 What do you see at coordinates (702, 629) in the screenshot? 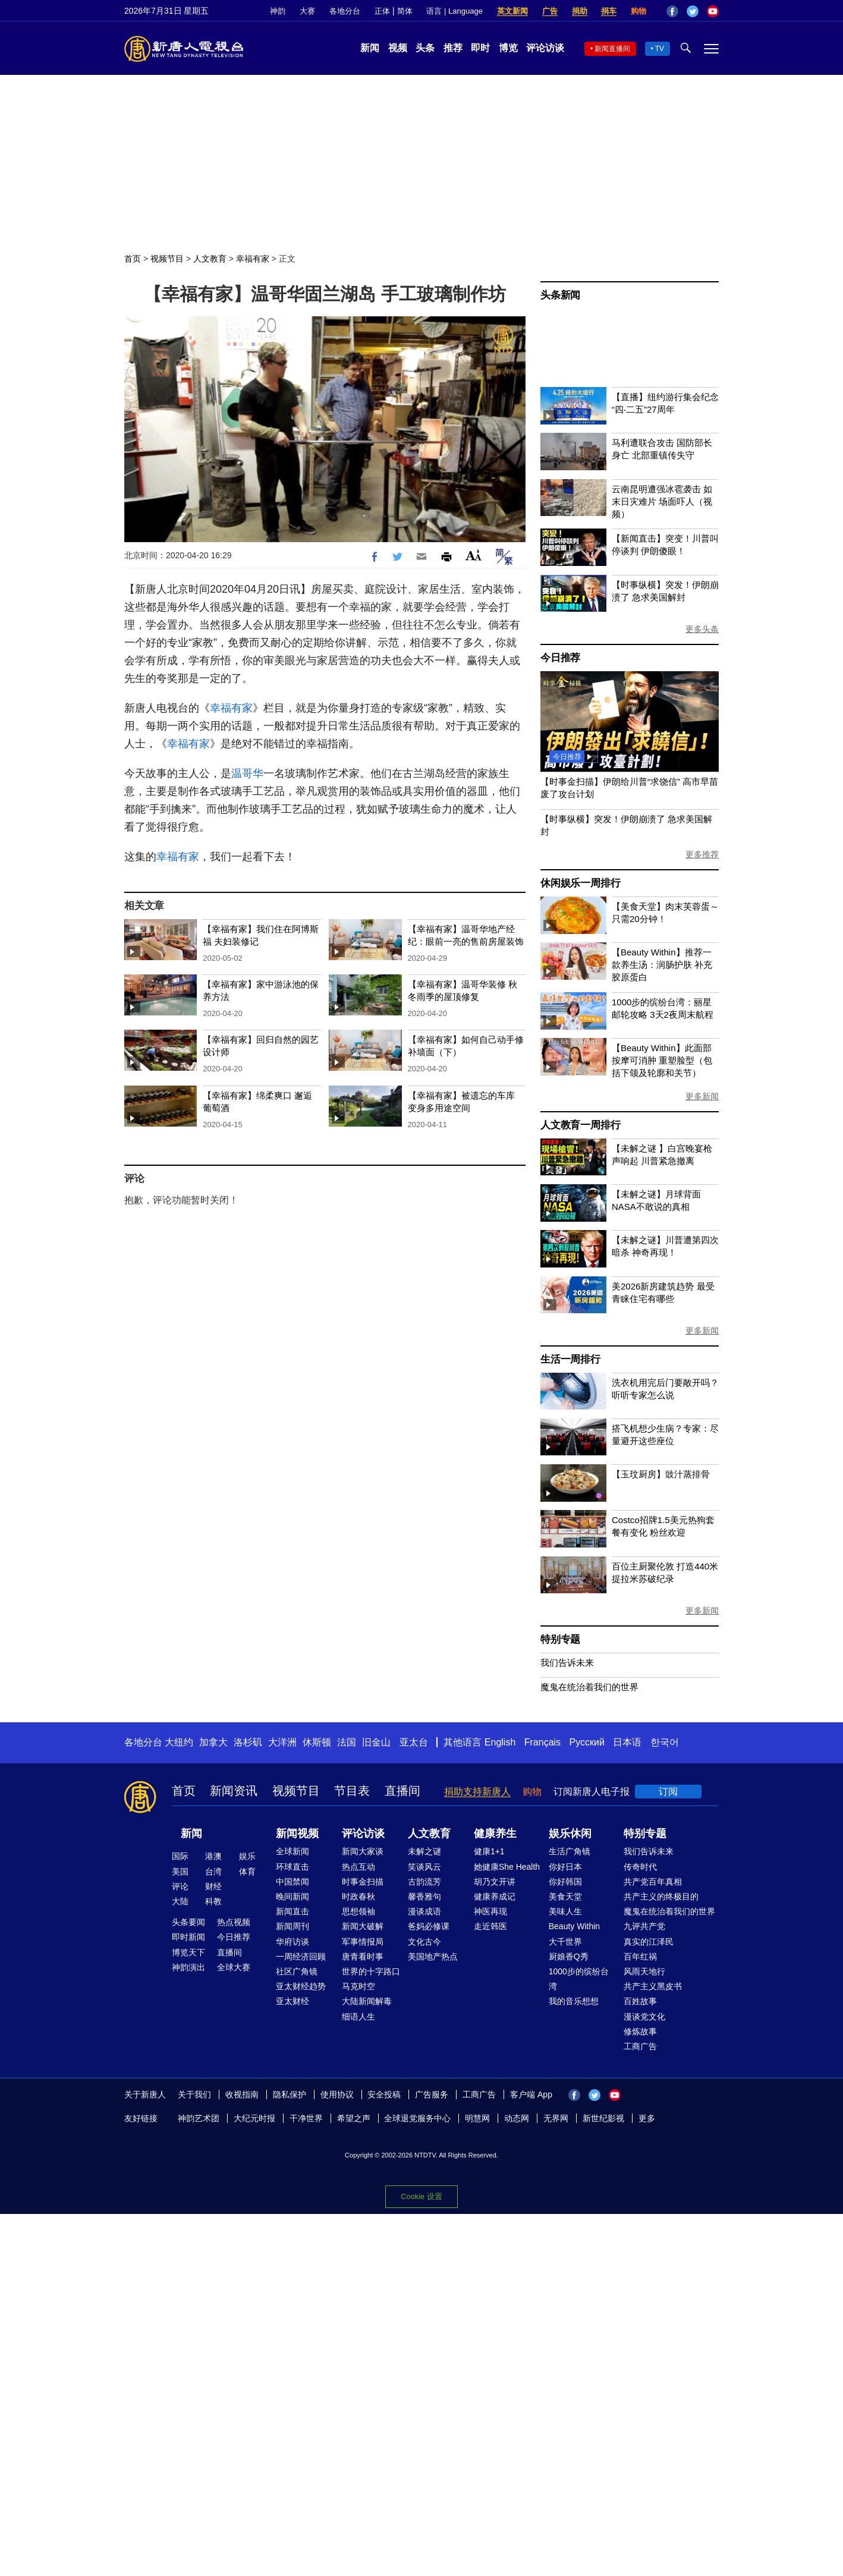
I see `更多头条` at bounding box center [702, 629].